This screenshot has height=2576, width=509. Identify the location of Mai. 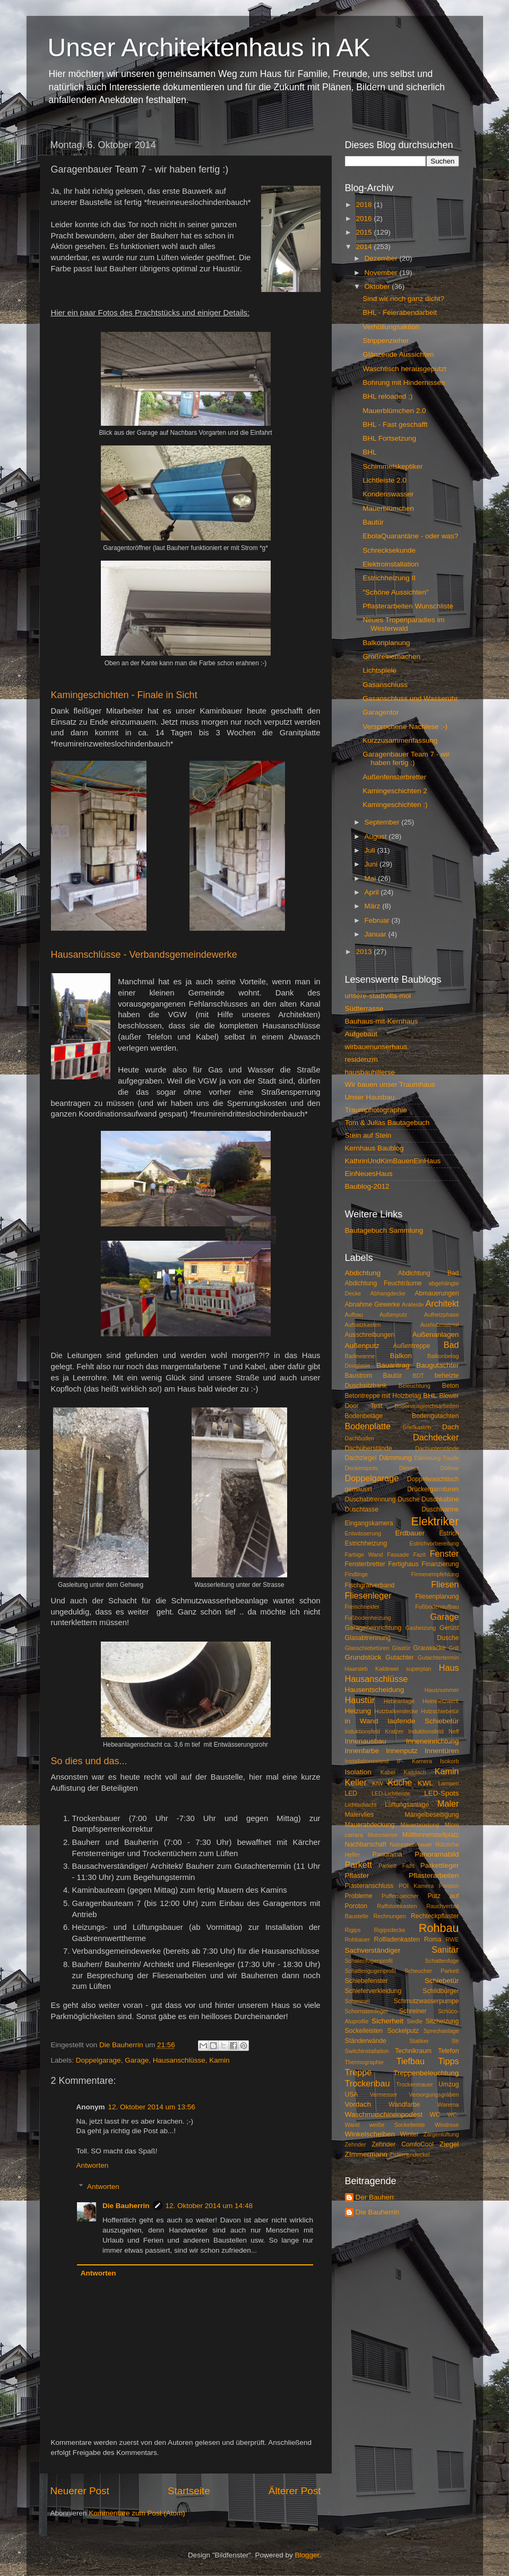
(371, 878).